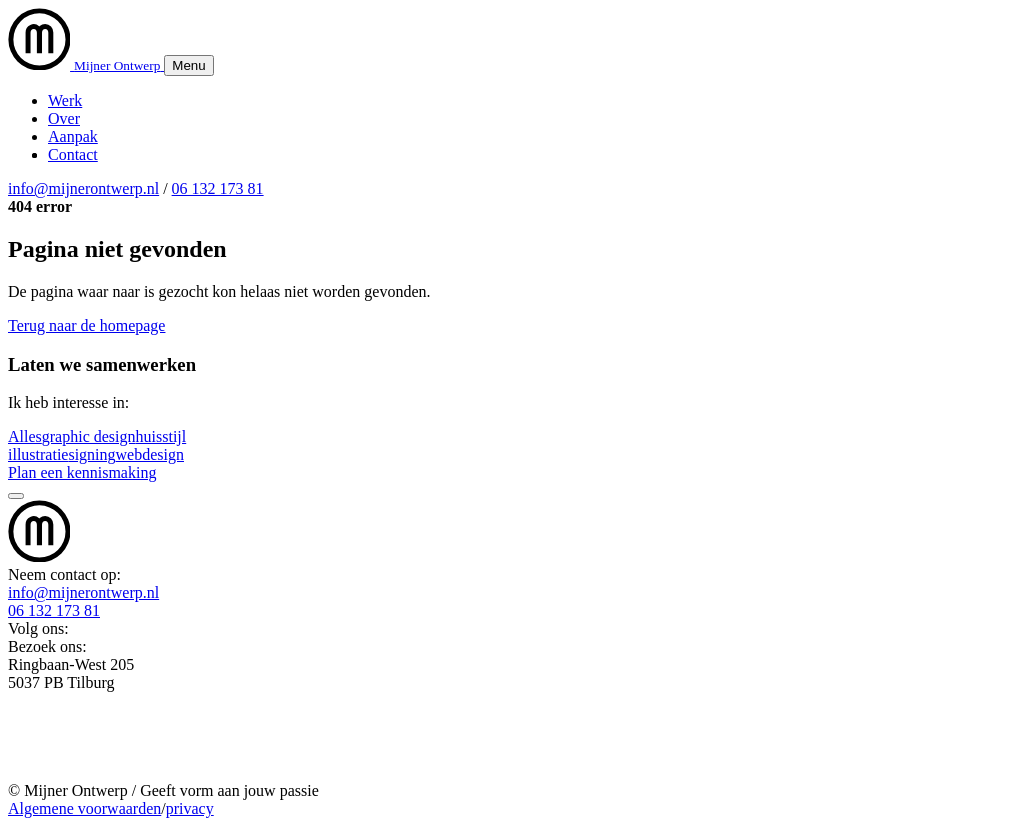 This screenshot has height=826, width=1024. I want to click on Plan een kennismaking, so click(82, 472).